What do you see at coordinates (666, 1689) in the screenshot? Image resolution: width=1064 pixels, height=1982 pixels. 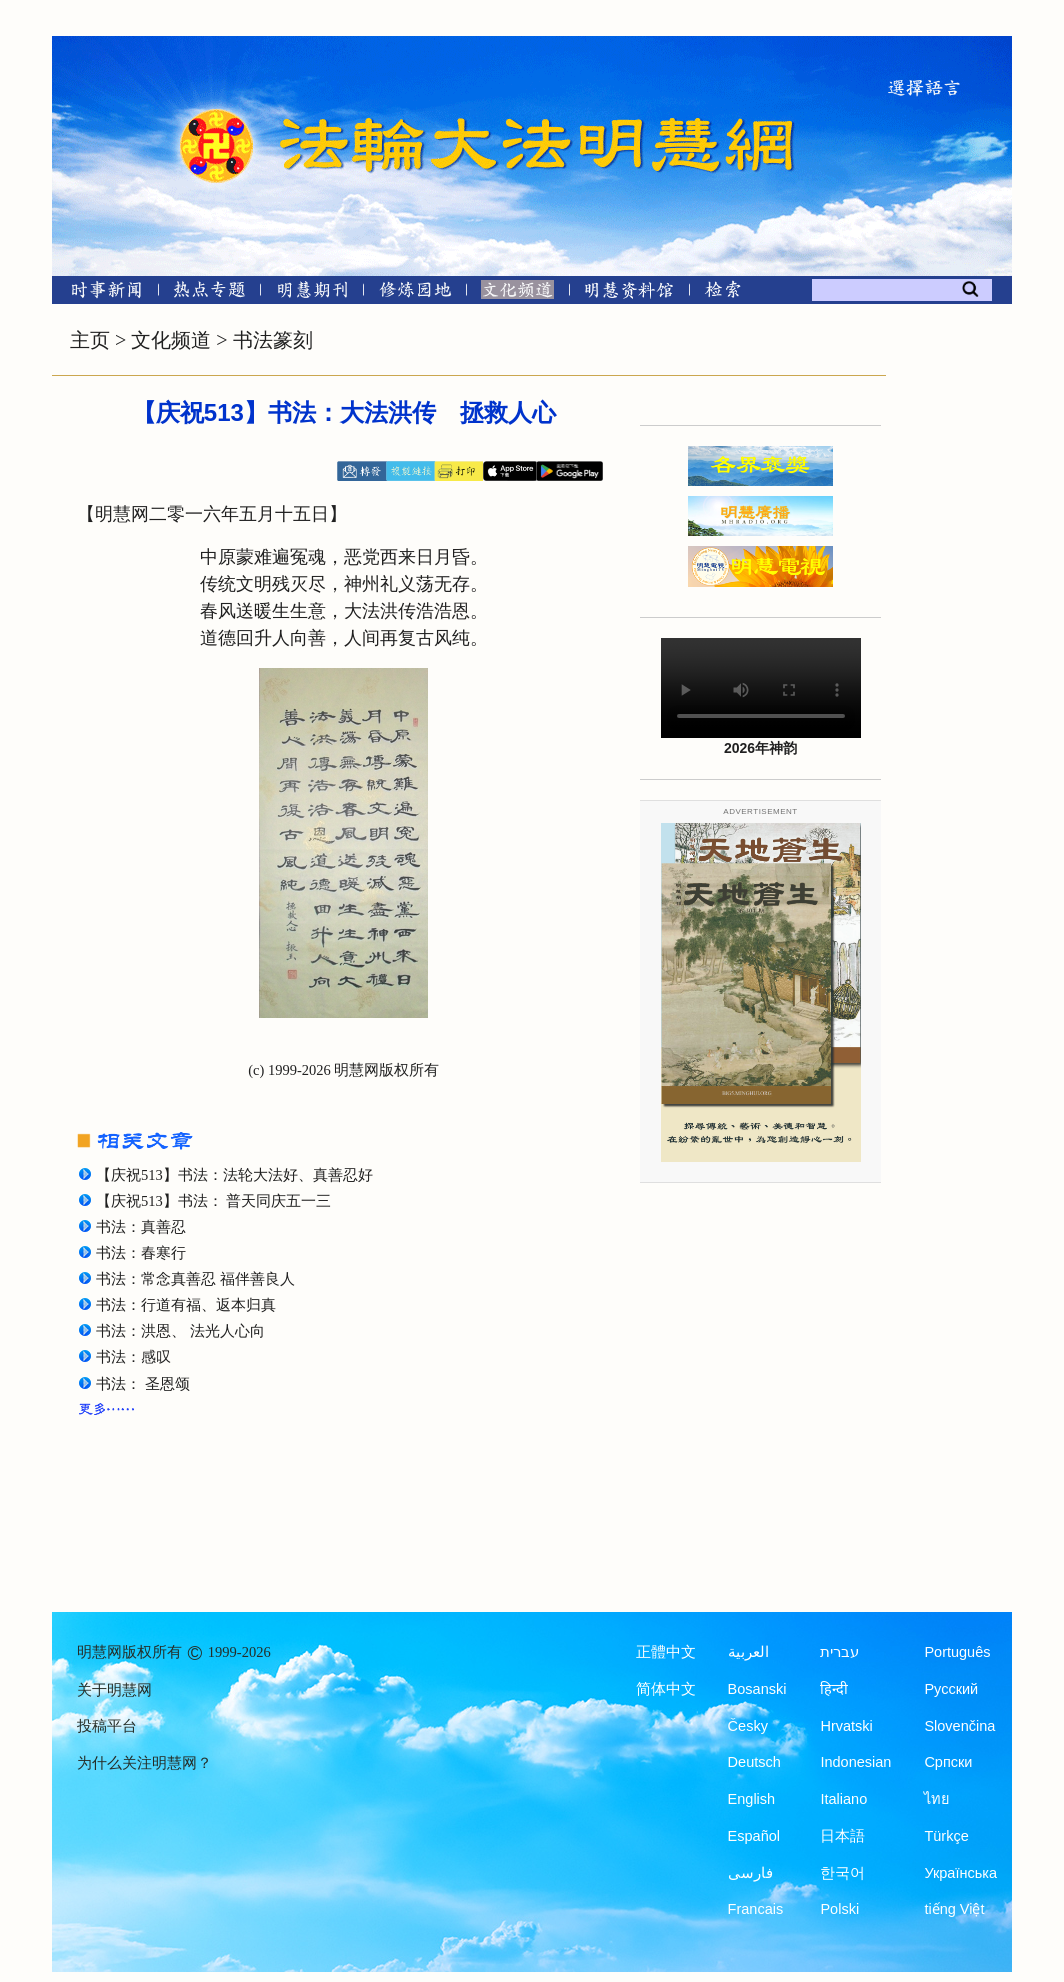 I see `简体中文` at bounding box center [666, 1689].